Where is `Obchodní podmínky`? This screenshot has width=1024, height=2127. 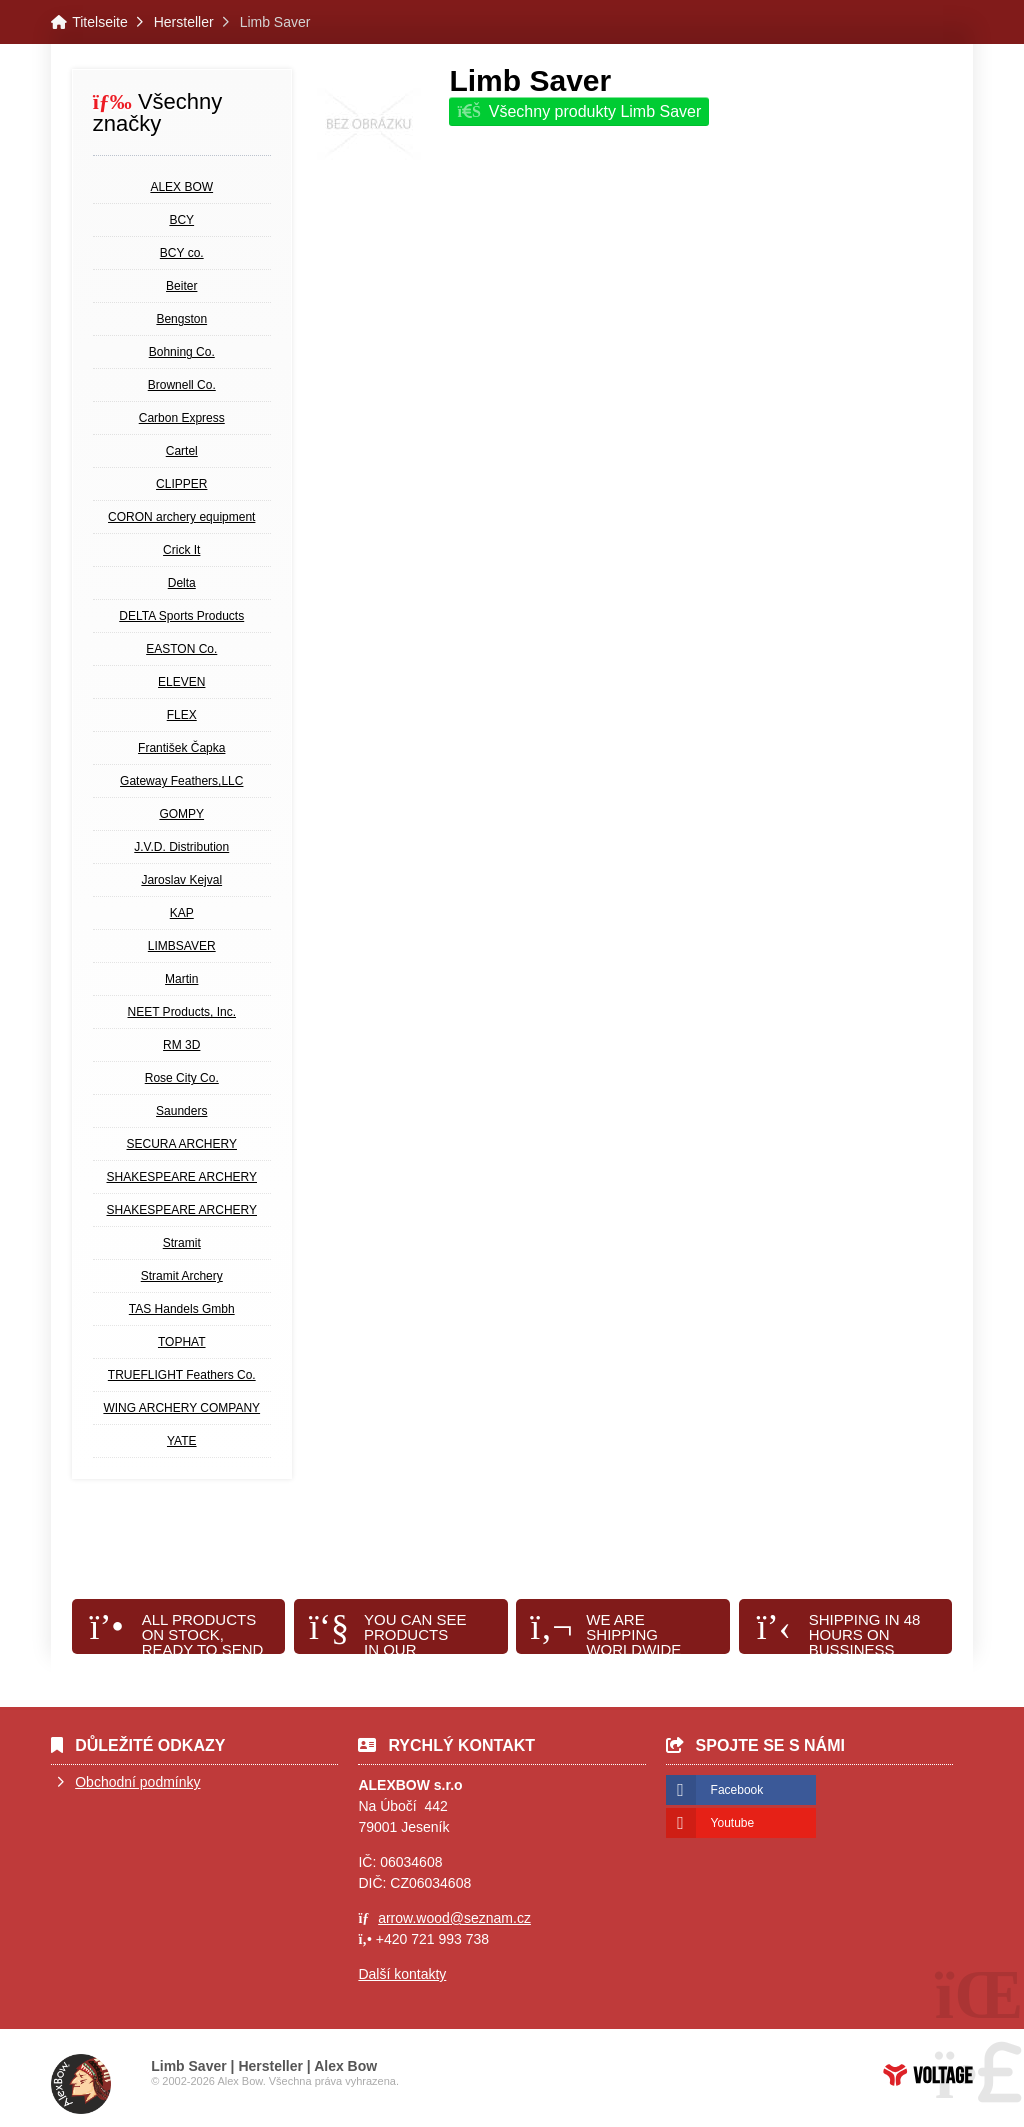
Obchodní podmínky is located at coordinates (137, 1782).